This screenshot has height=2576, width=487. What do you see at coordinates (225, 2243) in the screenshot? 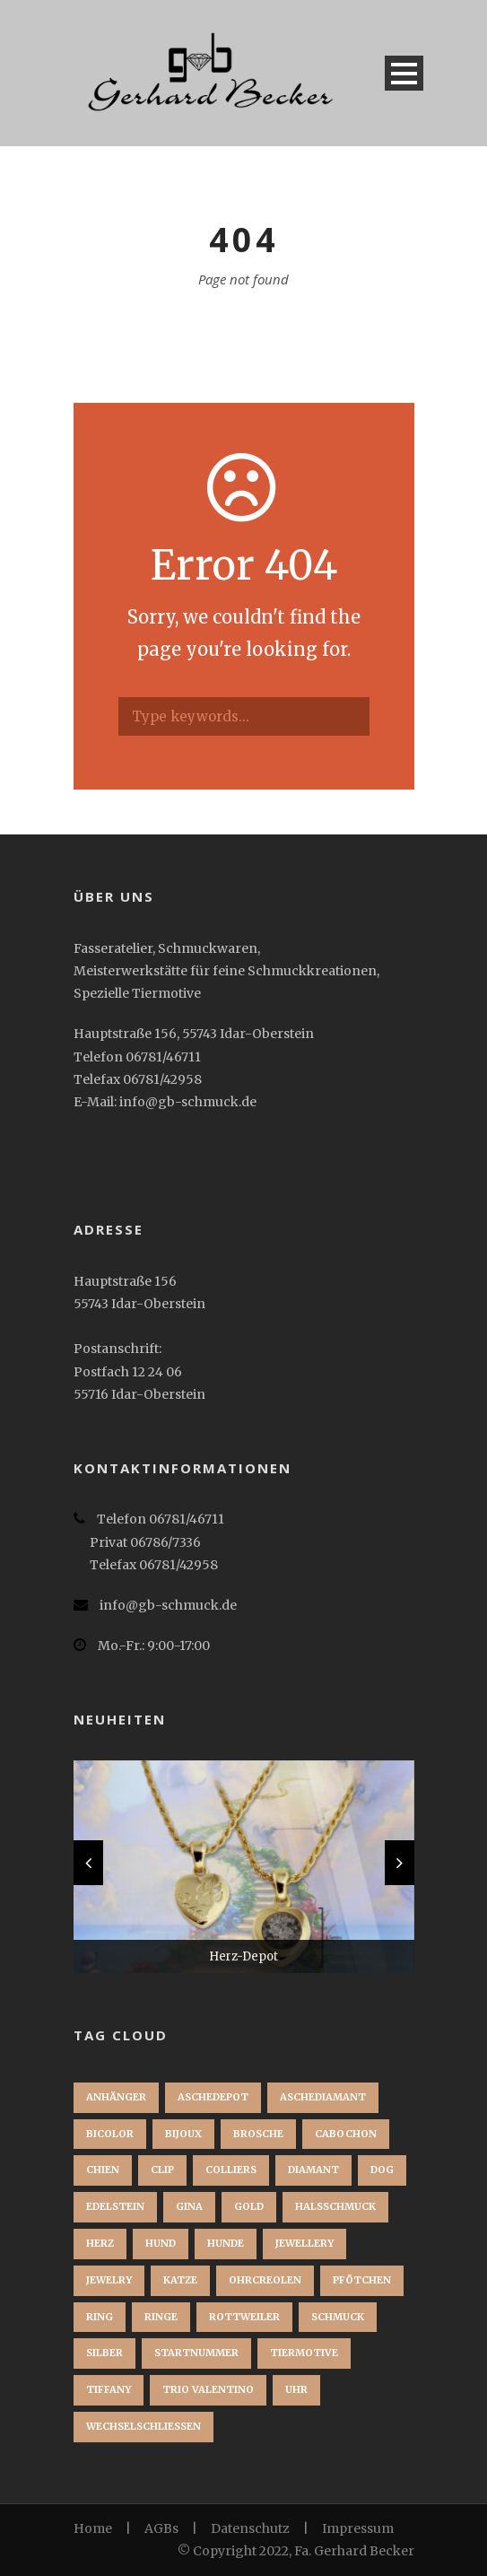
I see `Hunde [Hunde (2 Einträge)]` at bounding box center [225, 2243].